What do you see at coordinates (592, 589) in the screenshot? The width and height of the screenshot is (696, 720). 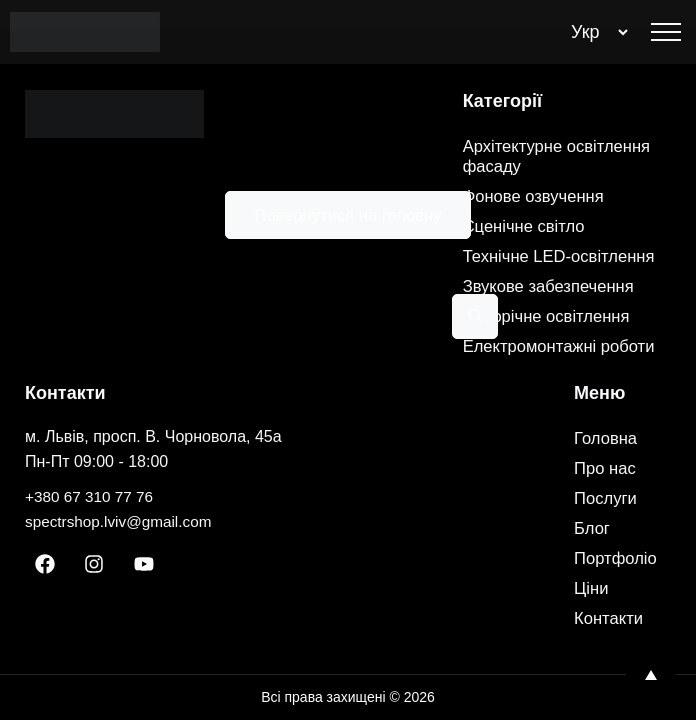 I see `Ціни` at bounding box center [592, 589].